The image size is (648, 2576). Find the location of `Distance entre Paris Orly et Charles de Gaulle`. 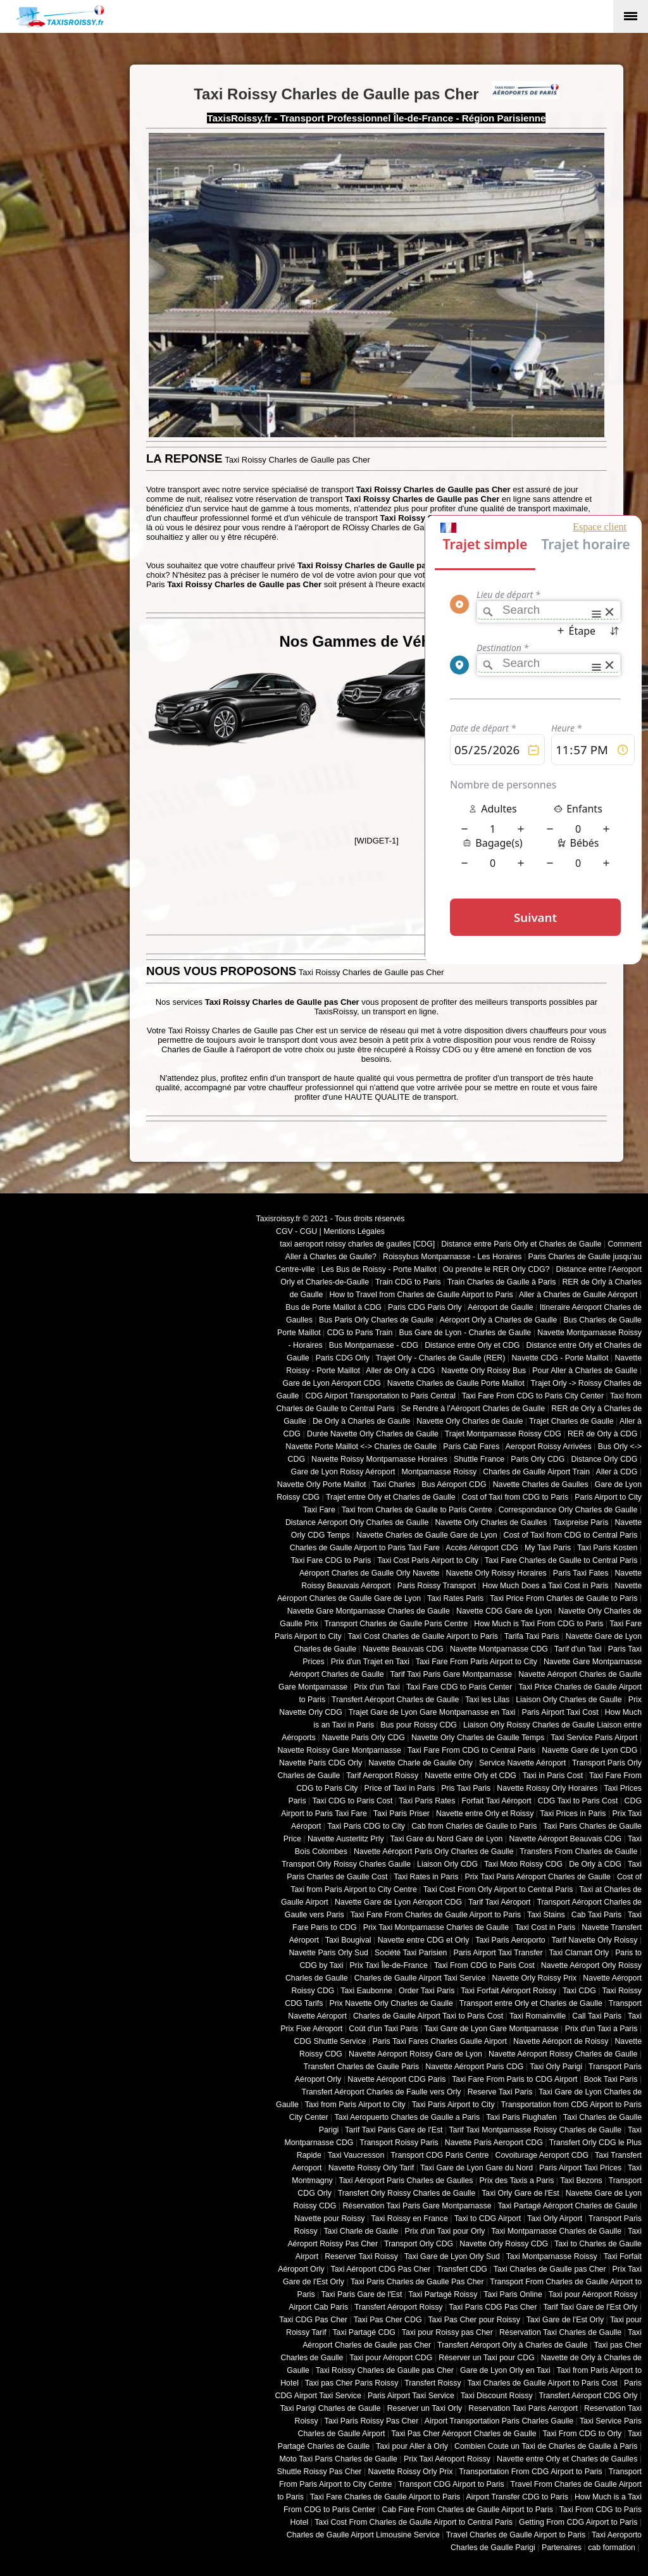

Distance entre Paris Orly et Charles de Gaulle is located at coordinates (521, 1244).